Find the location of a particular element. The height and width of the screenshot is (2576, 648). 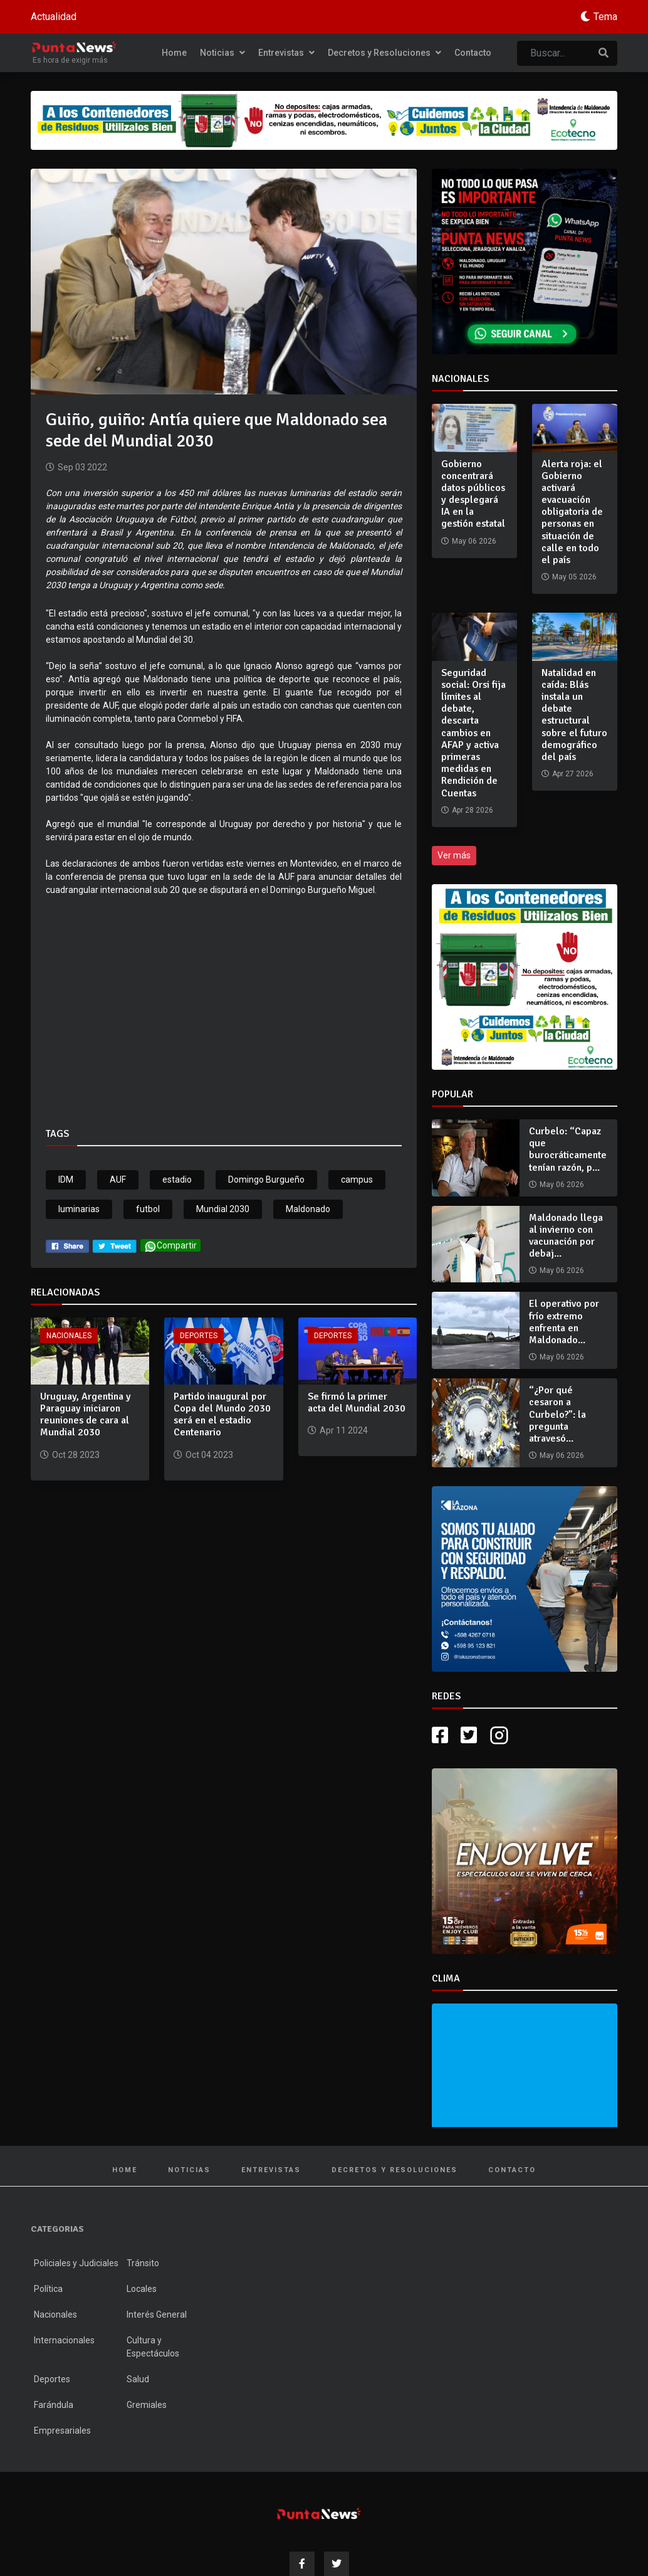

estadio is located at coordinates (177, 1180).